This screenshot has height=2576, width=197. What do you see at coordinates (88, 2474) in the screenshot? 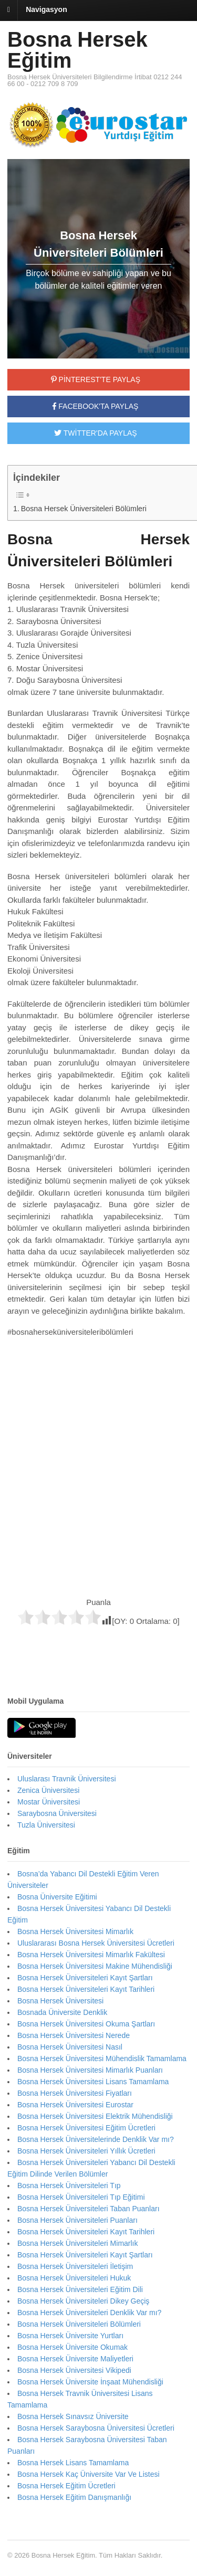
I see `Bosna Hersek Kaç Üniversite Var Ve Listesi` at bounding box center [88, 2474].